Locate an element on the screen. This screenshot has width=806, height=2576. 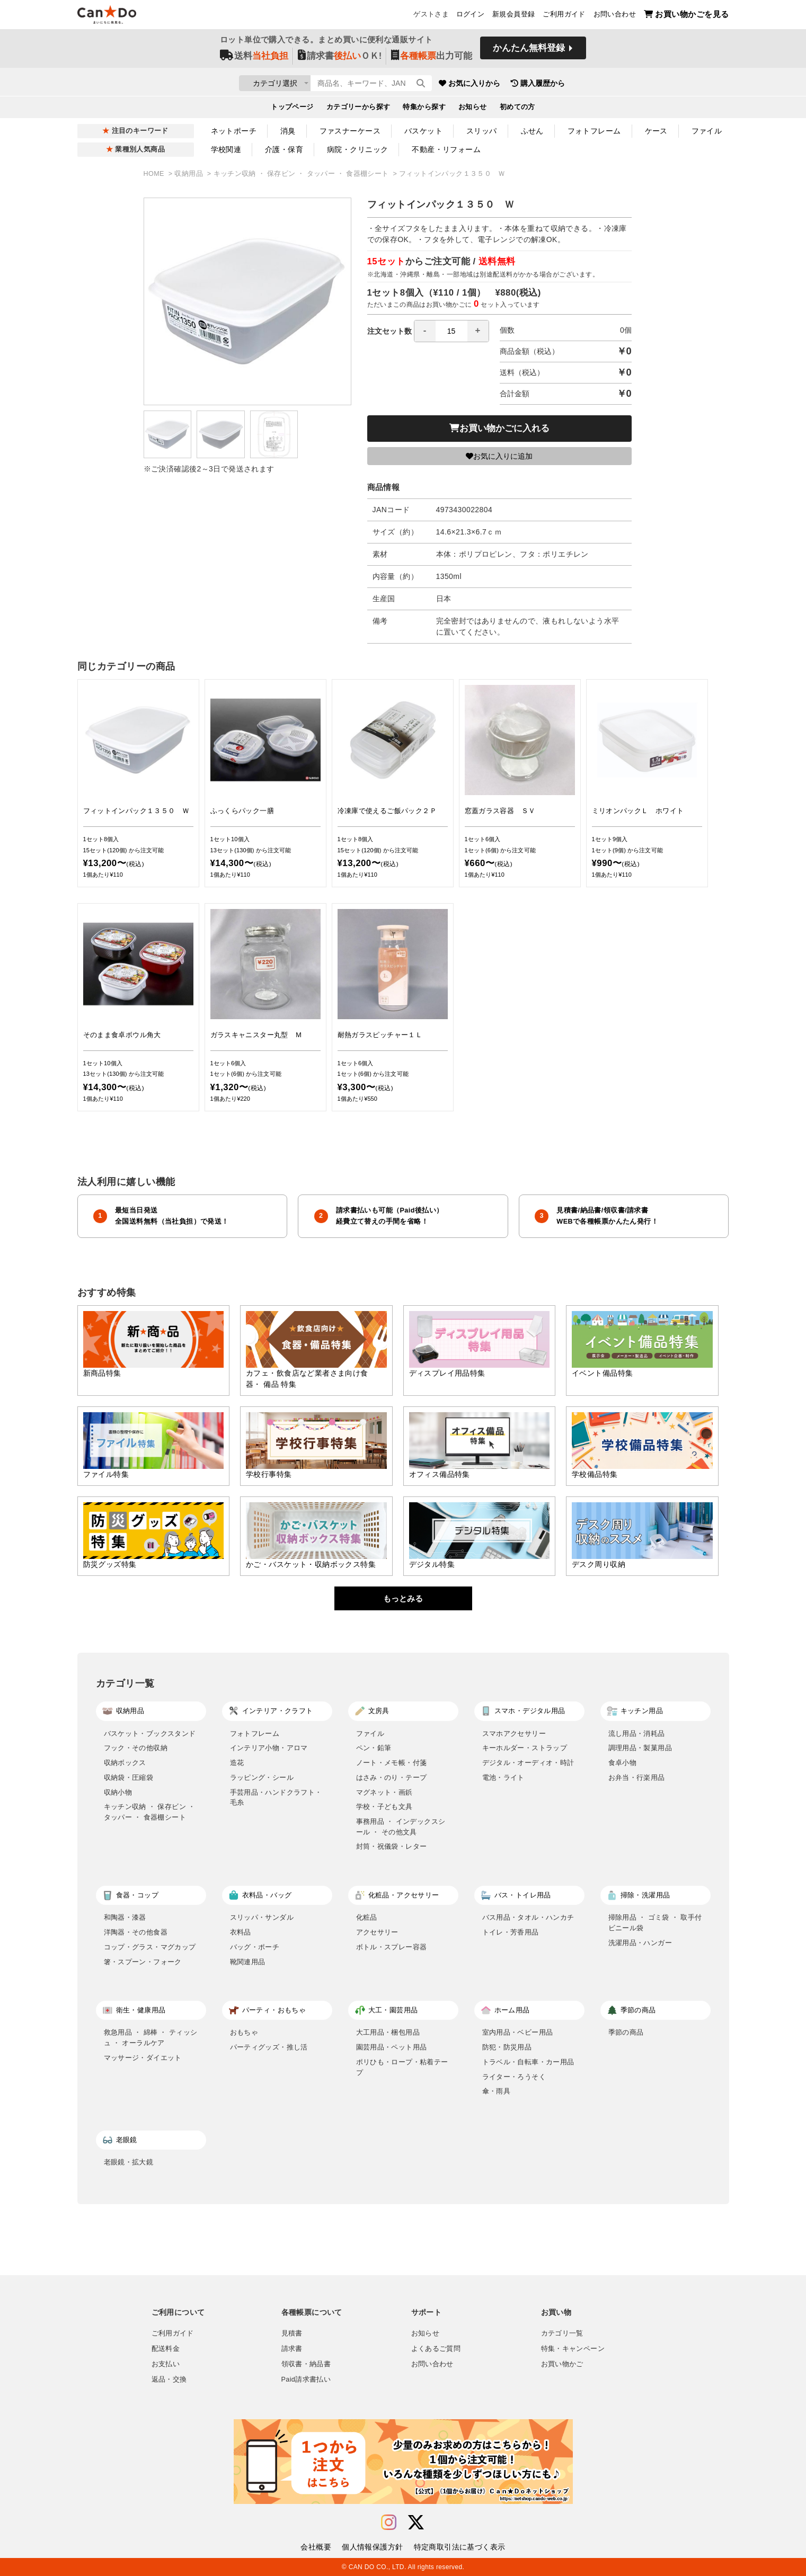
かんたん無料登録 is located at coordinates (529, 52).